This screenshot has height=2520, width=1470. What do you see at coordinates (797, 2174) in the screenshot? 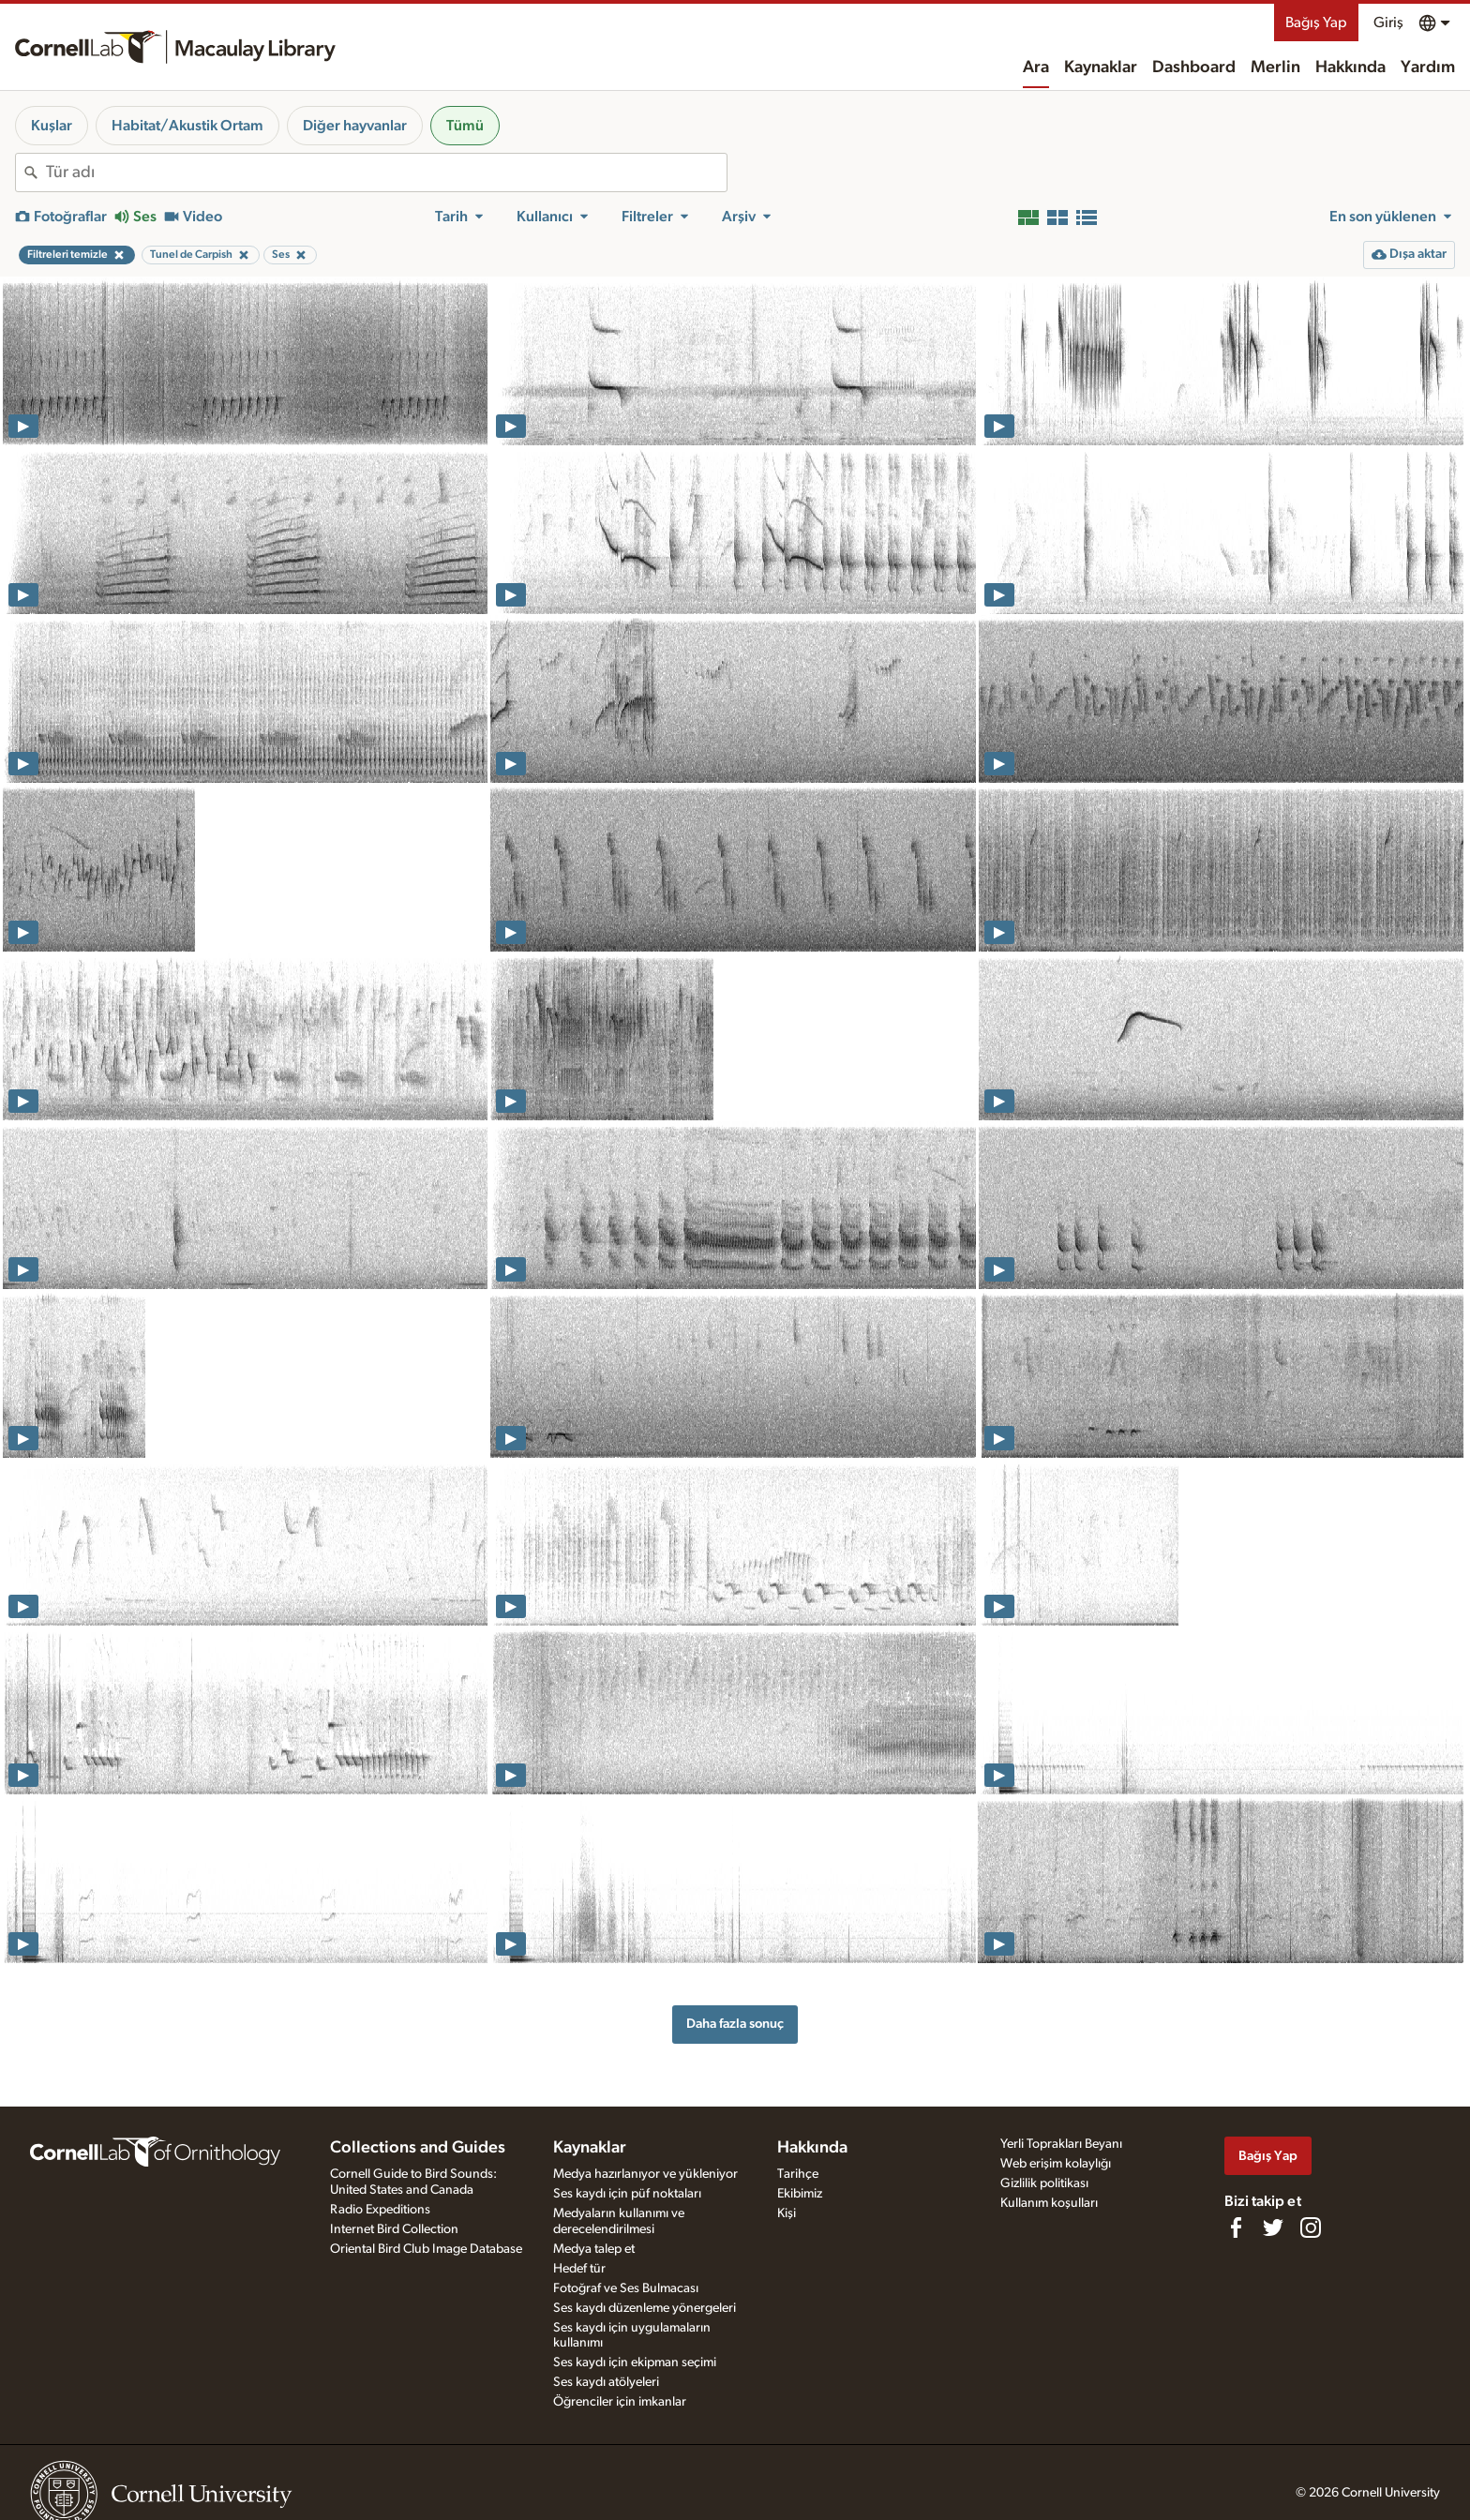
I see `Tarihçe` at bounding box center [797, 2174].